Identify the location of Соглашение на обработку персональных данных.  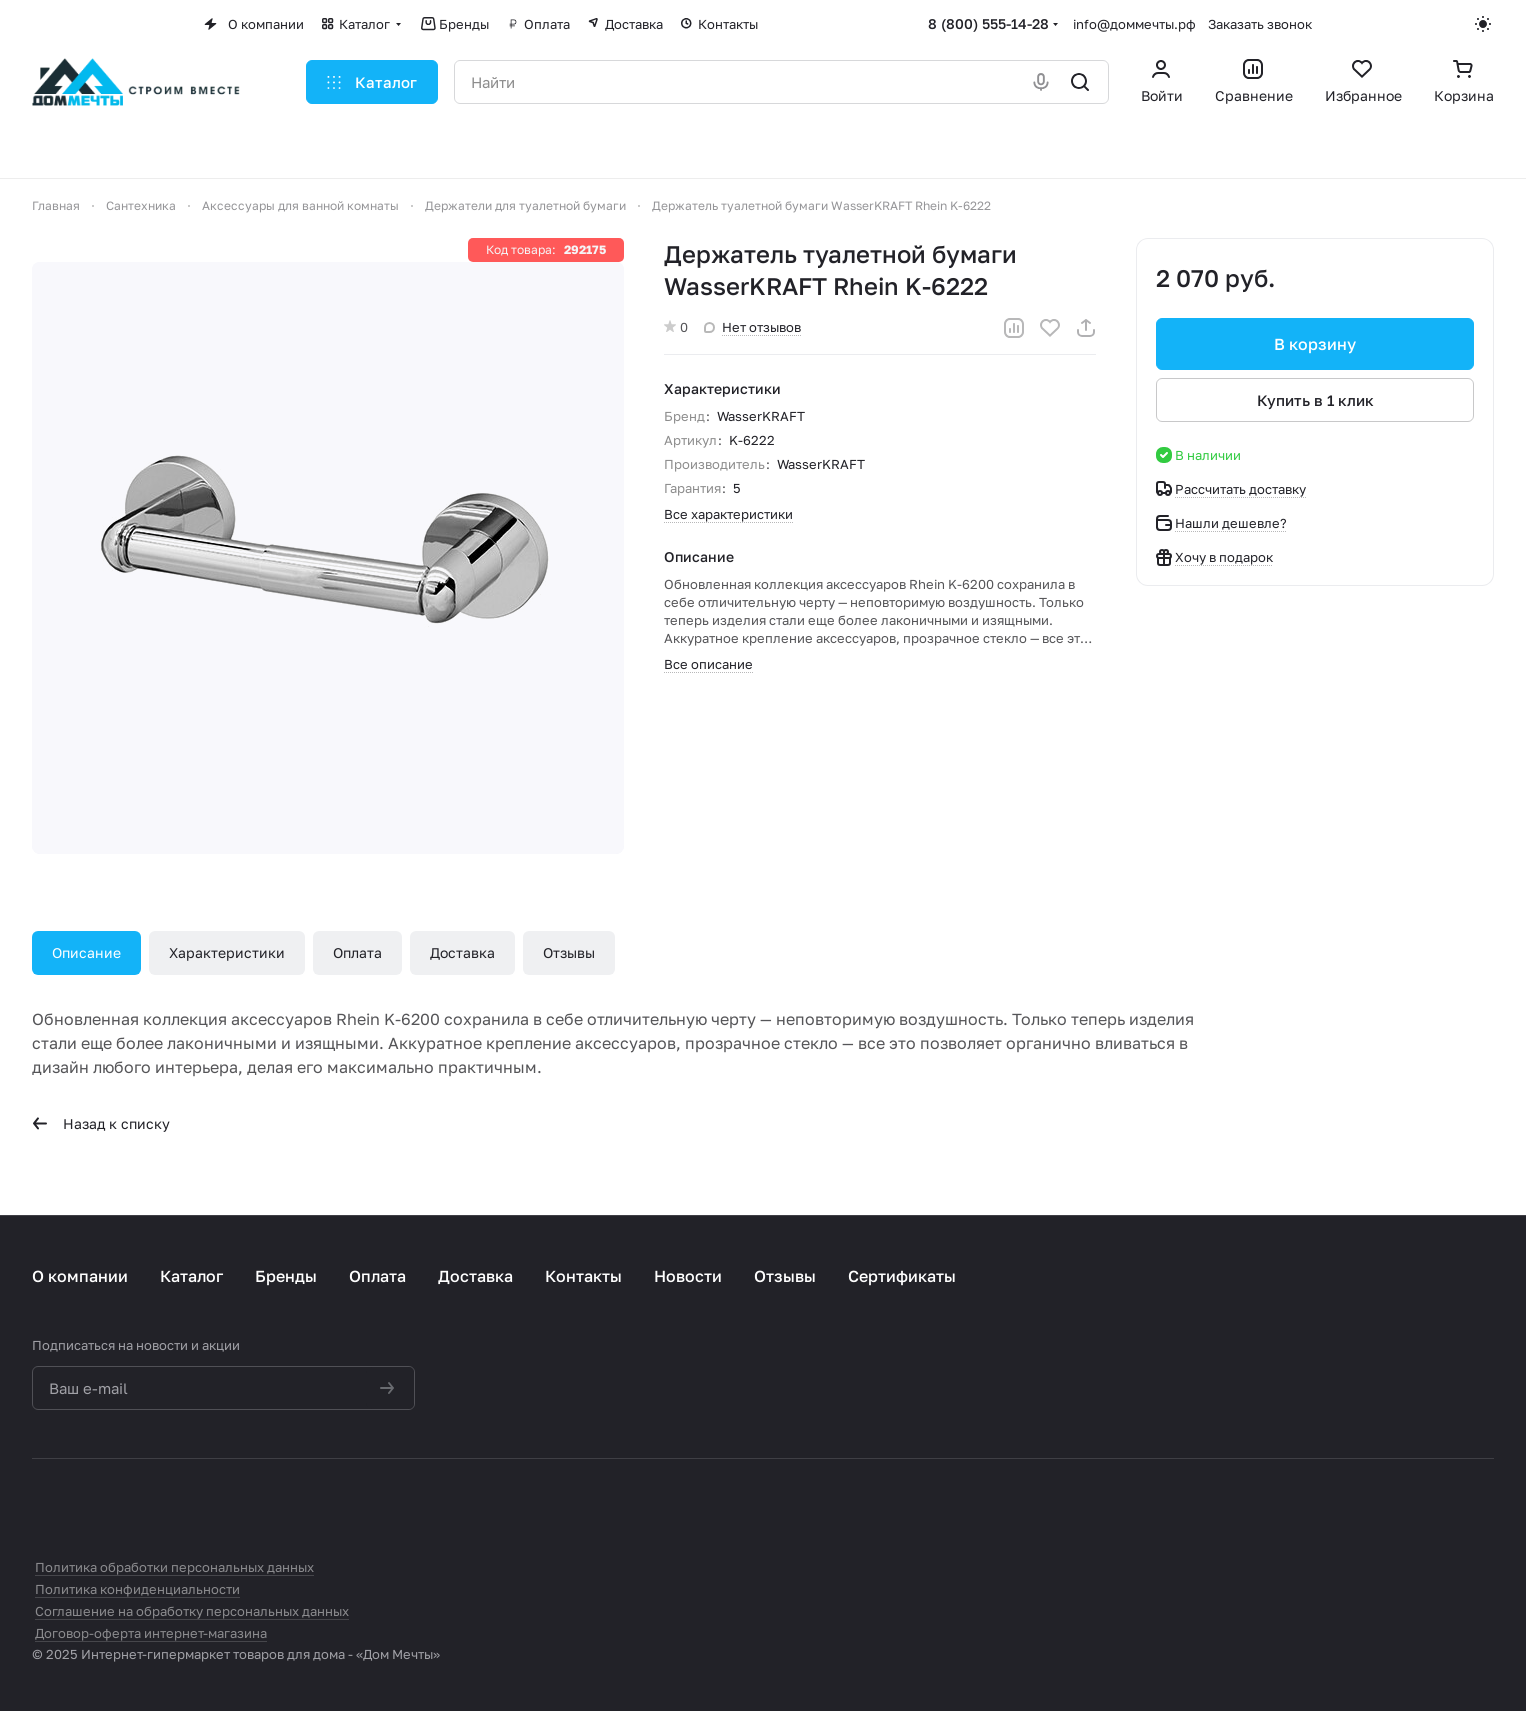
(192, 1611).